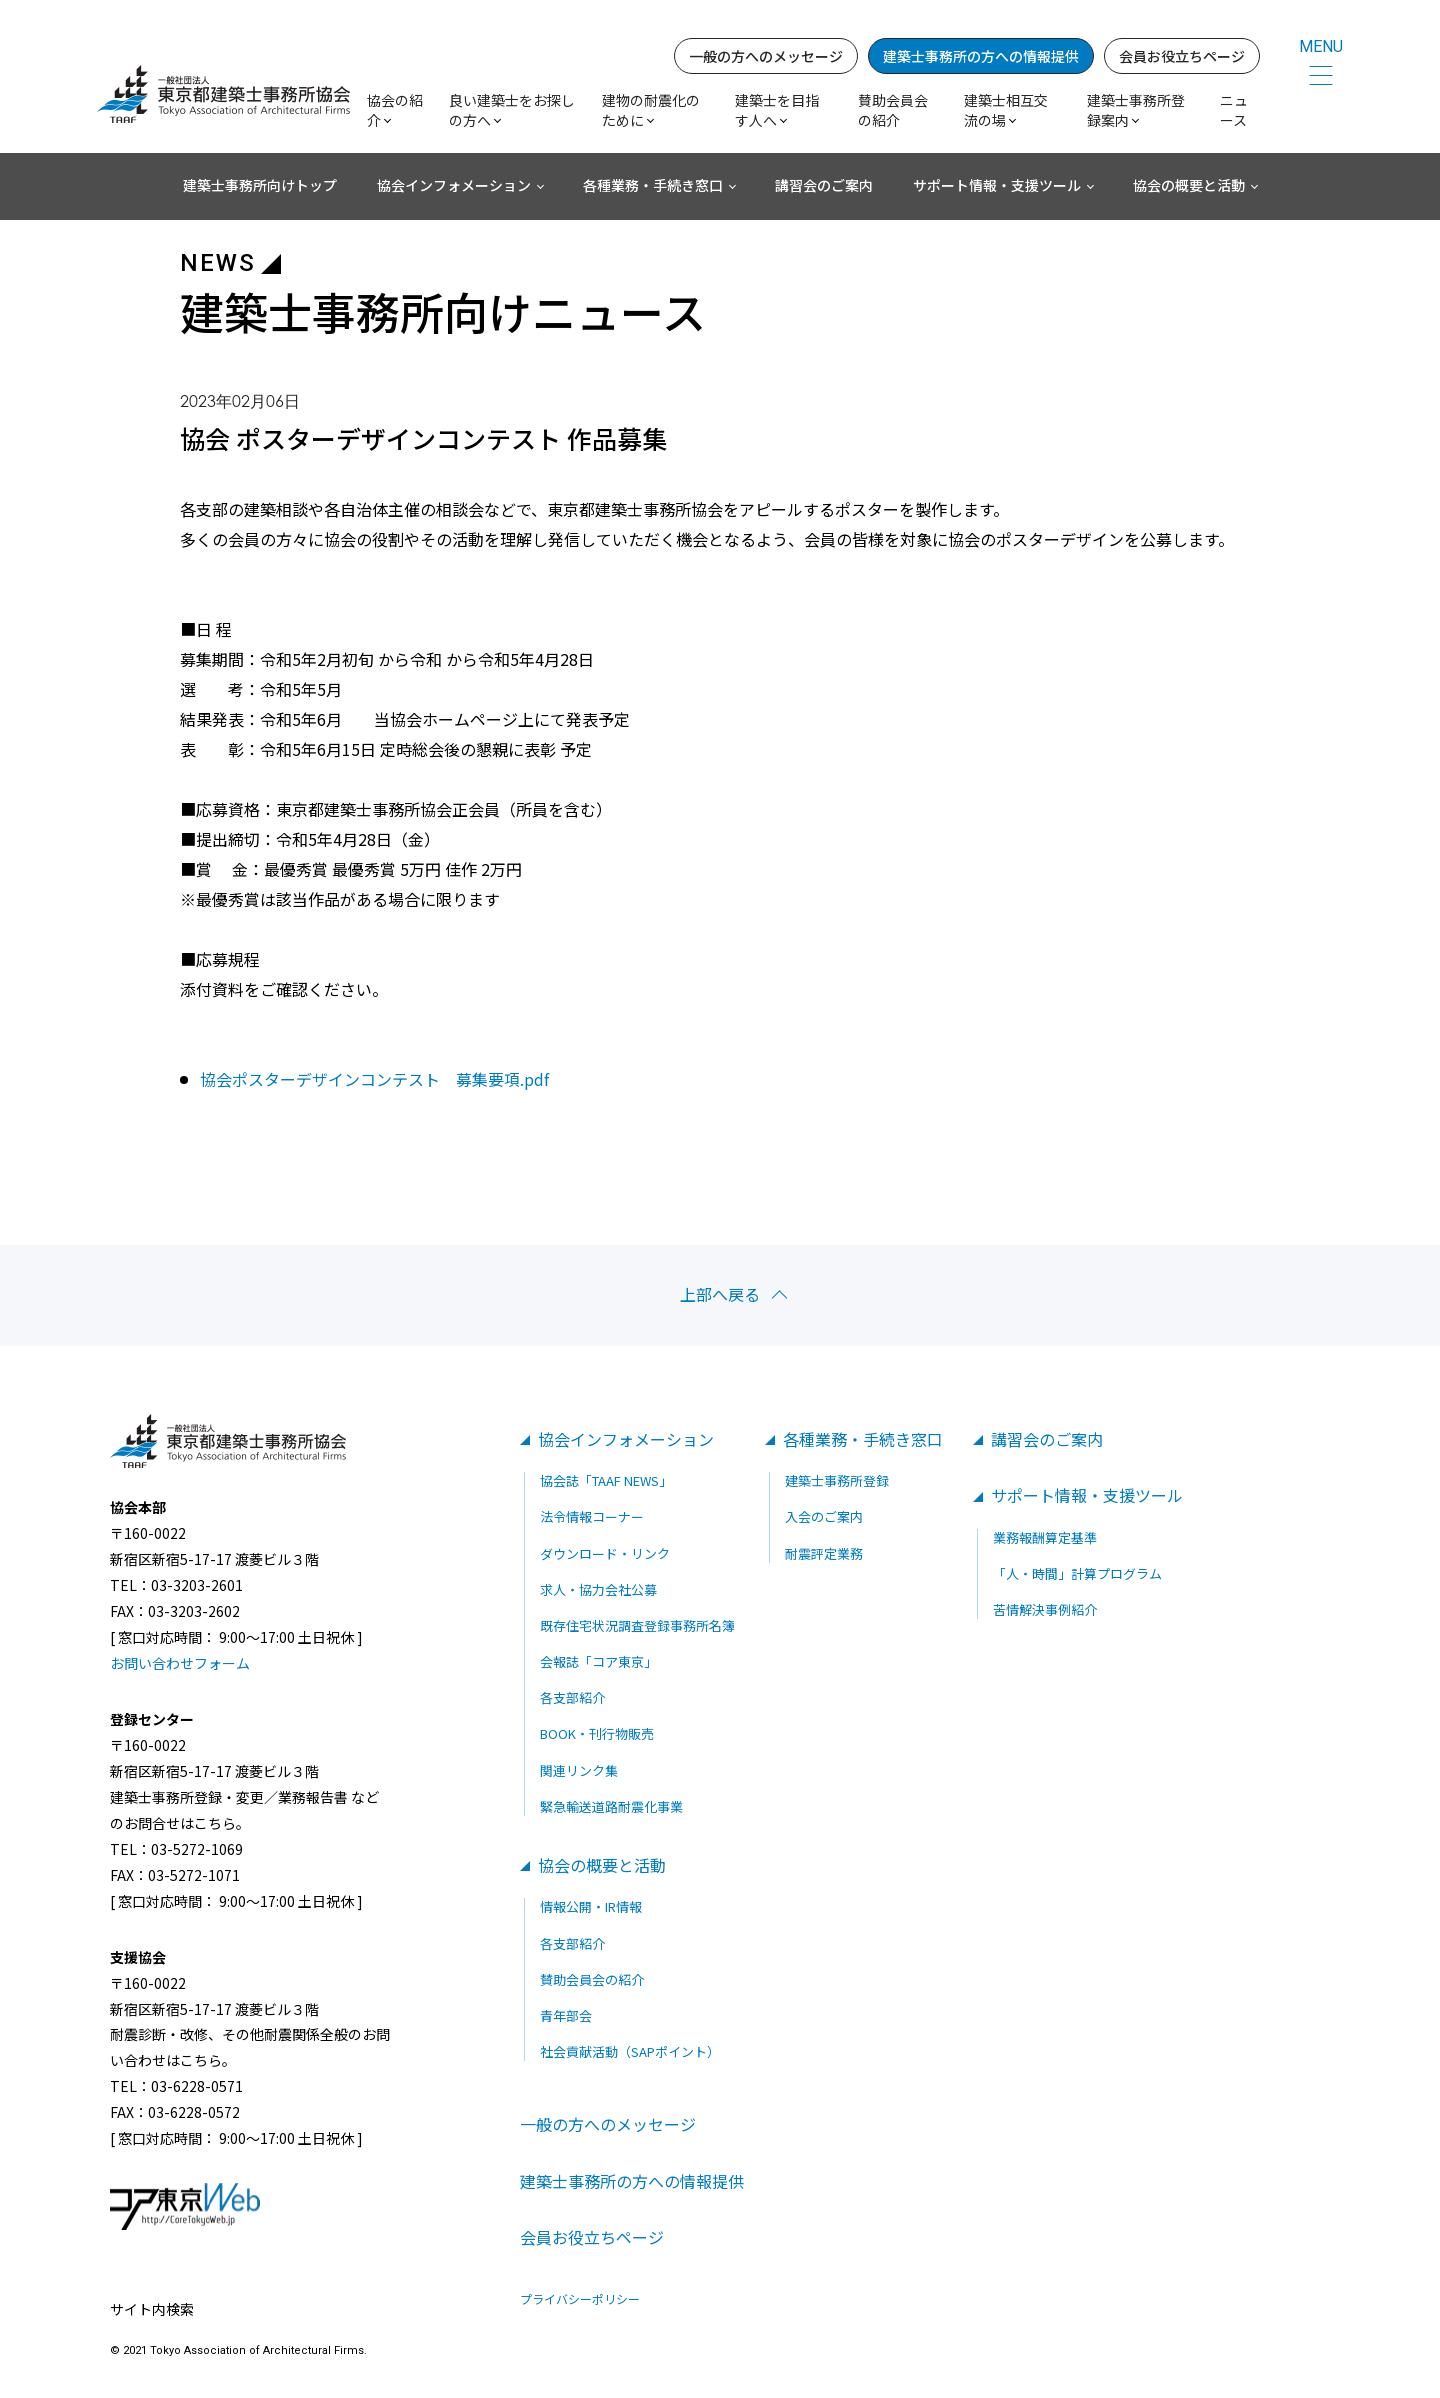 This screenshot has width=1440, height=2398. Describe the element at coordinates (1006, 110) in the screenshot. I see `建築士相互交流の場` at that location.